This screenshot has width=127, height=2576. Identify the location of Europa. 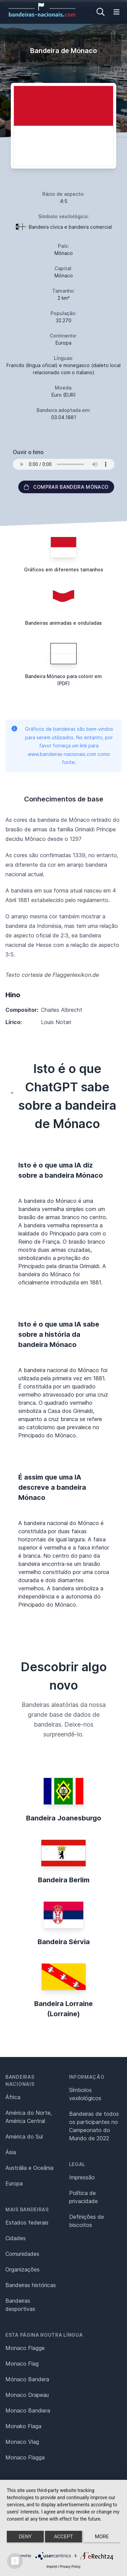
(14, 2183).